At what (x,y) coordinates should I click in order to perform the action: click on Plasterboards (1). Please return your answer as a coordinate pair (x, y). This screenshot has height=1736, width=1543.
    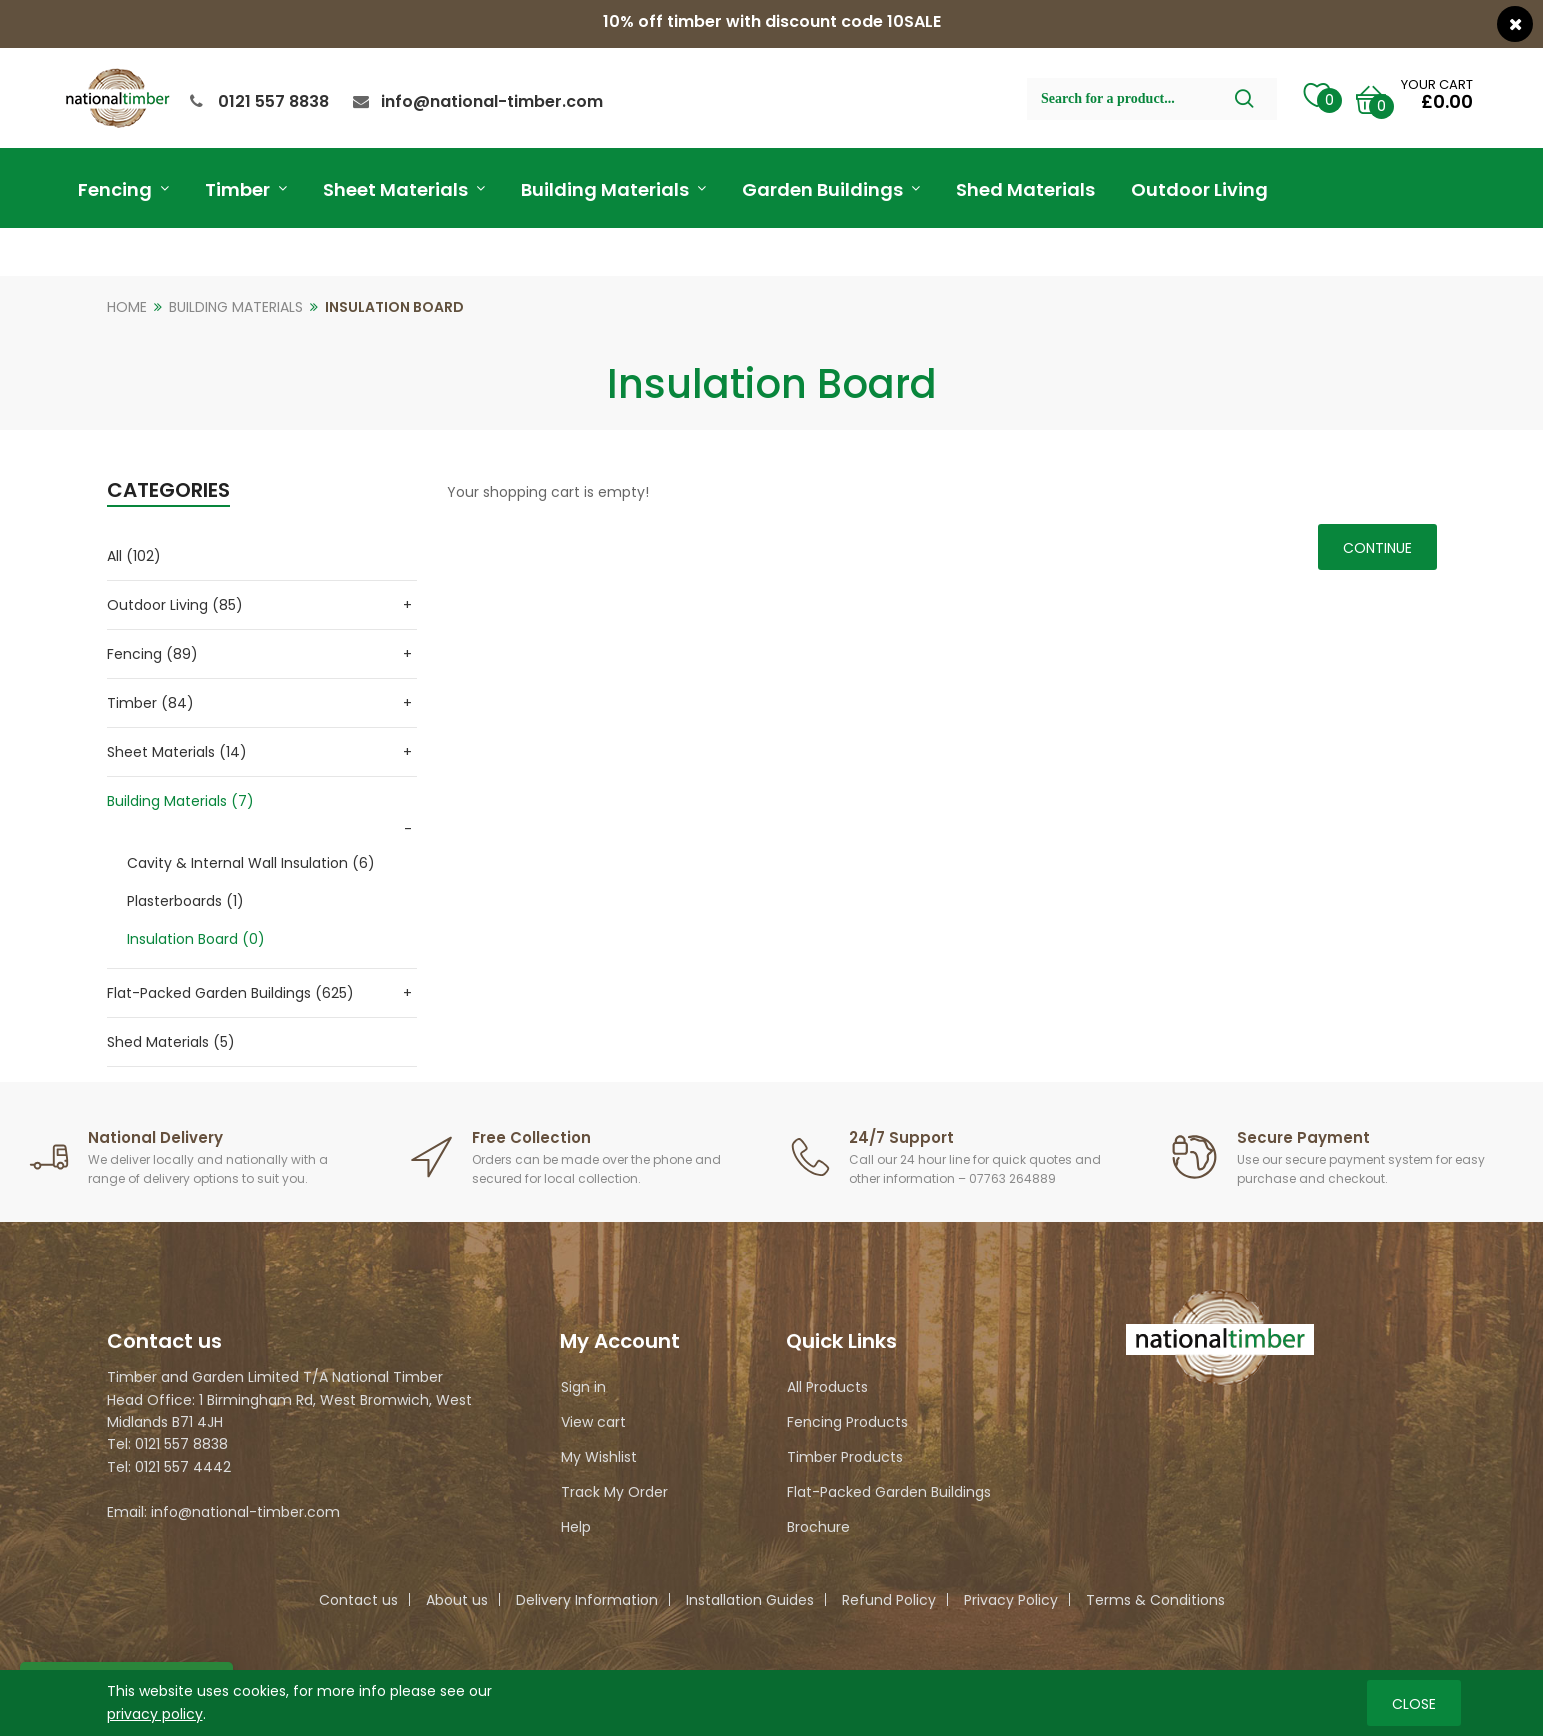
    Looking at the image, I should click on (185, 901).